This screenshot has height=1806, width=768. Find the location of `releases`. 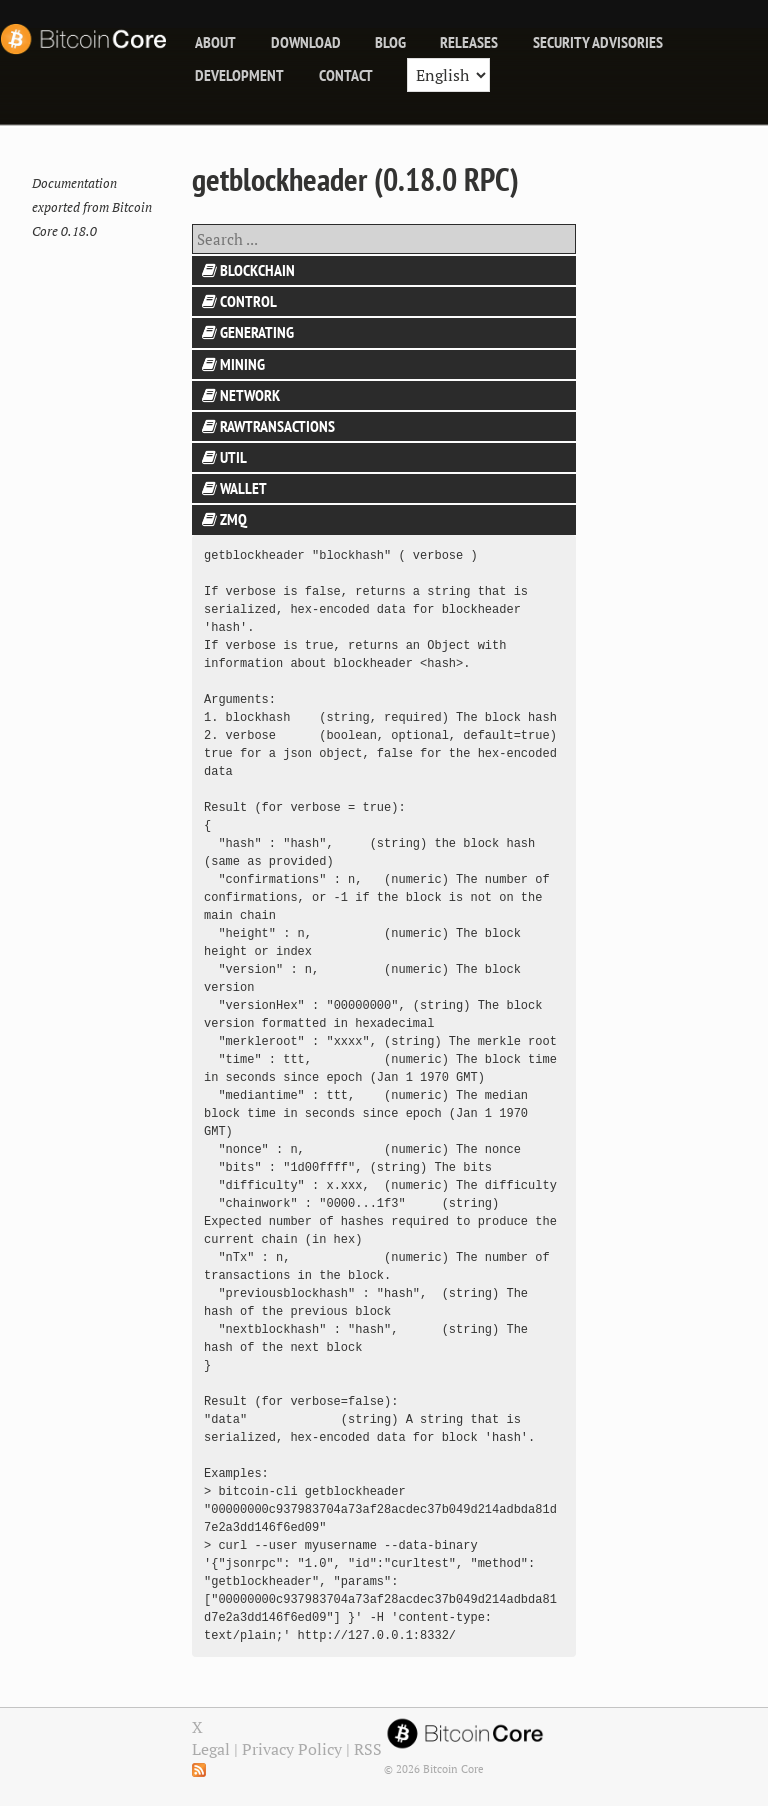

releases is located at coordinates (469, 42).